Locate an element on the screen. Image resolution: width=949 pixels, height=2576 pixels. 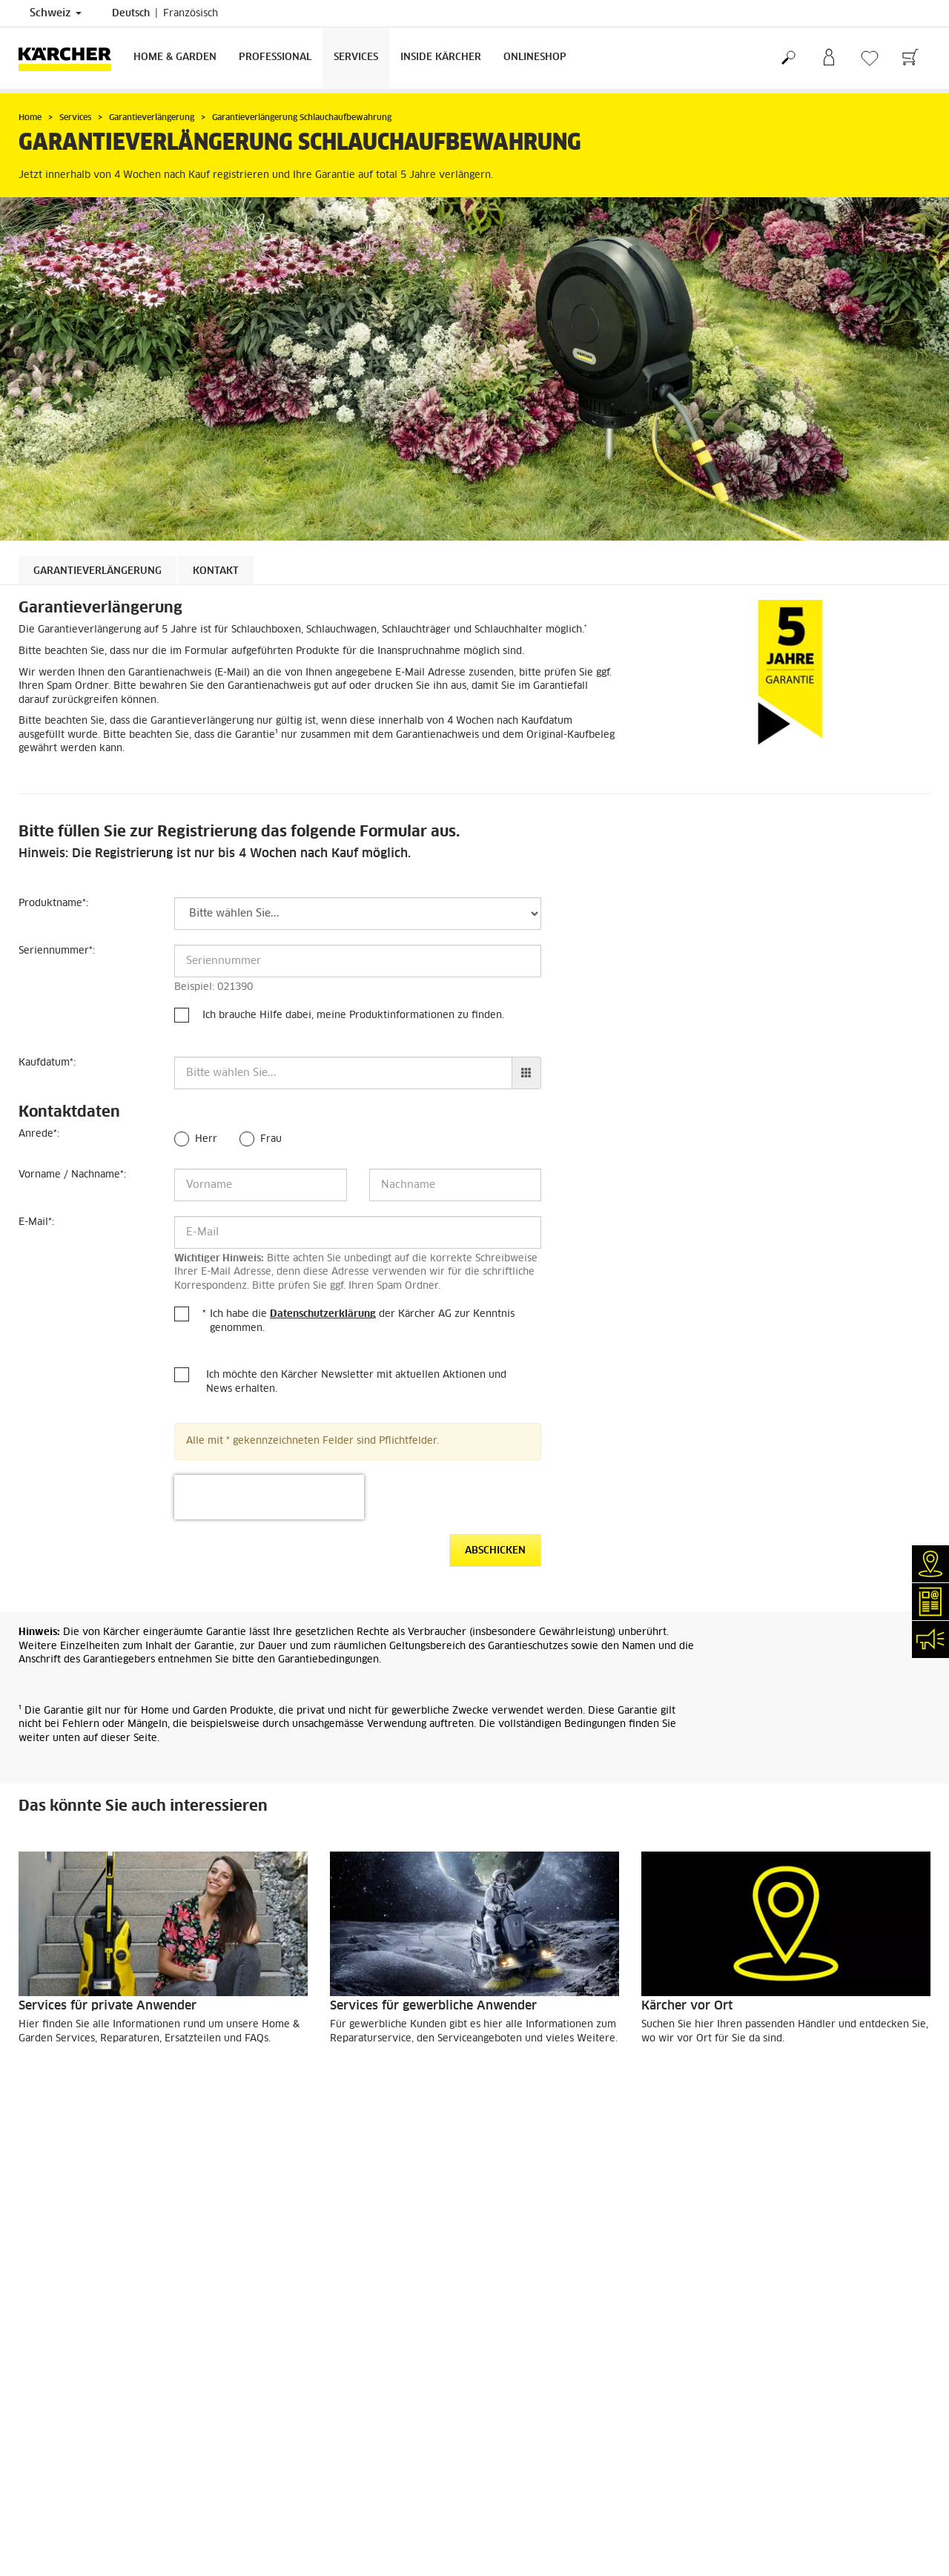
Services is located at coordinates (356, 57).